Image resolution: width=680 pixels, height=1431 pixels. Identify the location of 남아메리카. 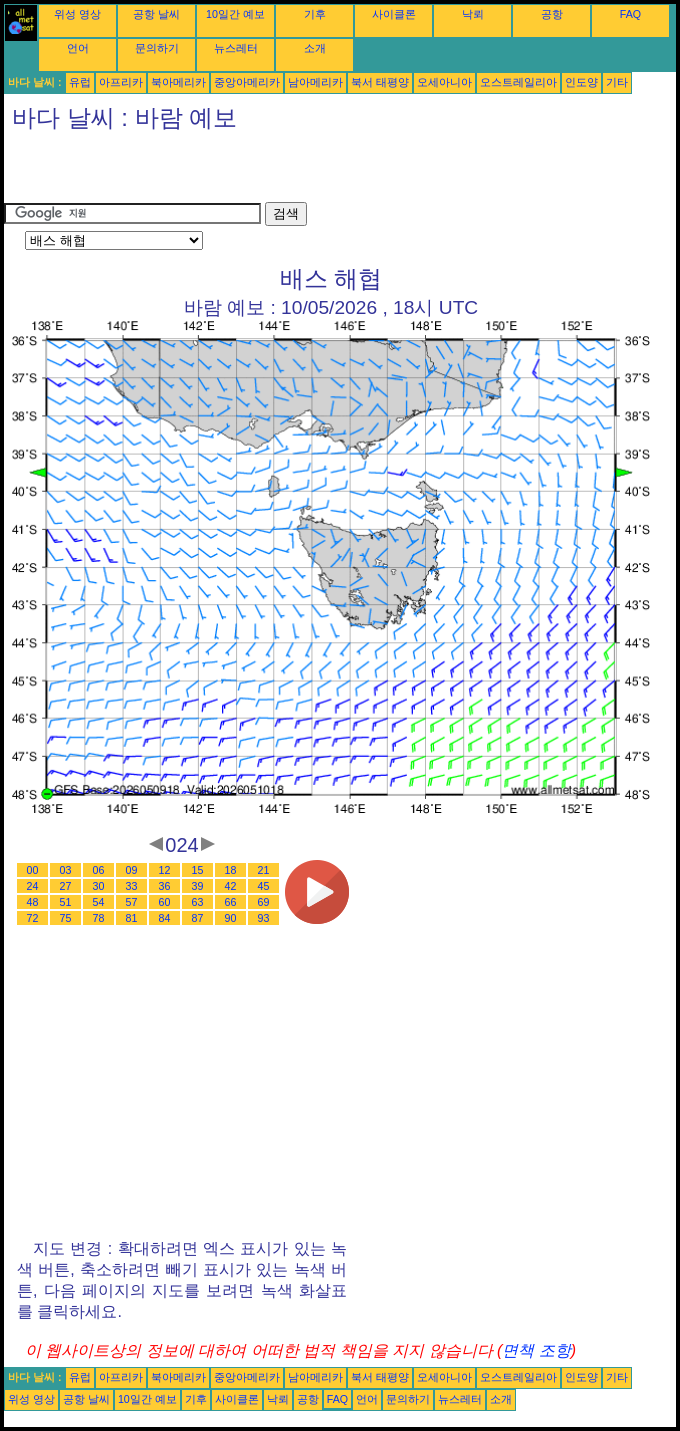
(315, 82).